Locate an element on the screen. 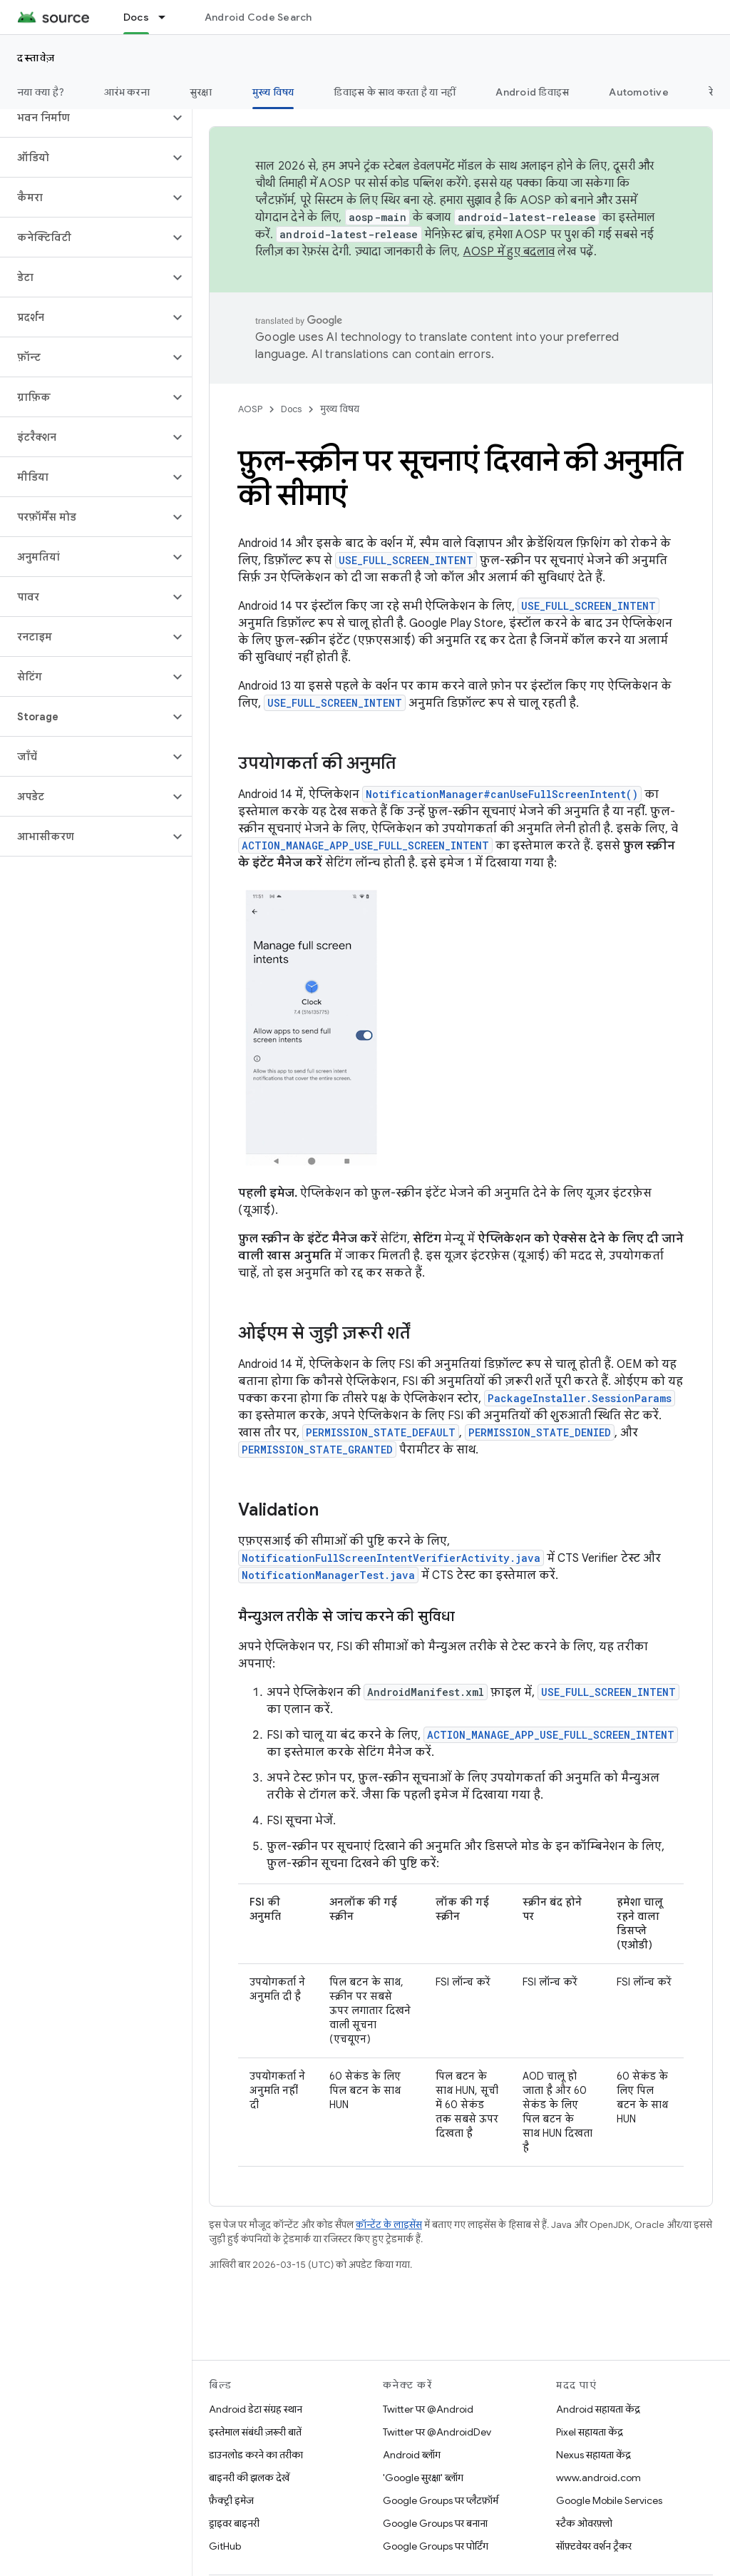 The height and width of the screenshot is (2576, 730). सुरक्षा is located at coordinates (201, 92).